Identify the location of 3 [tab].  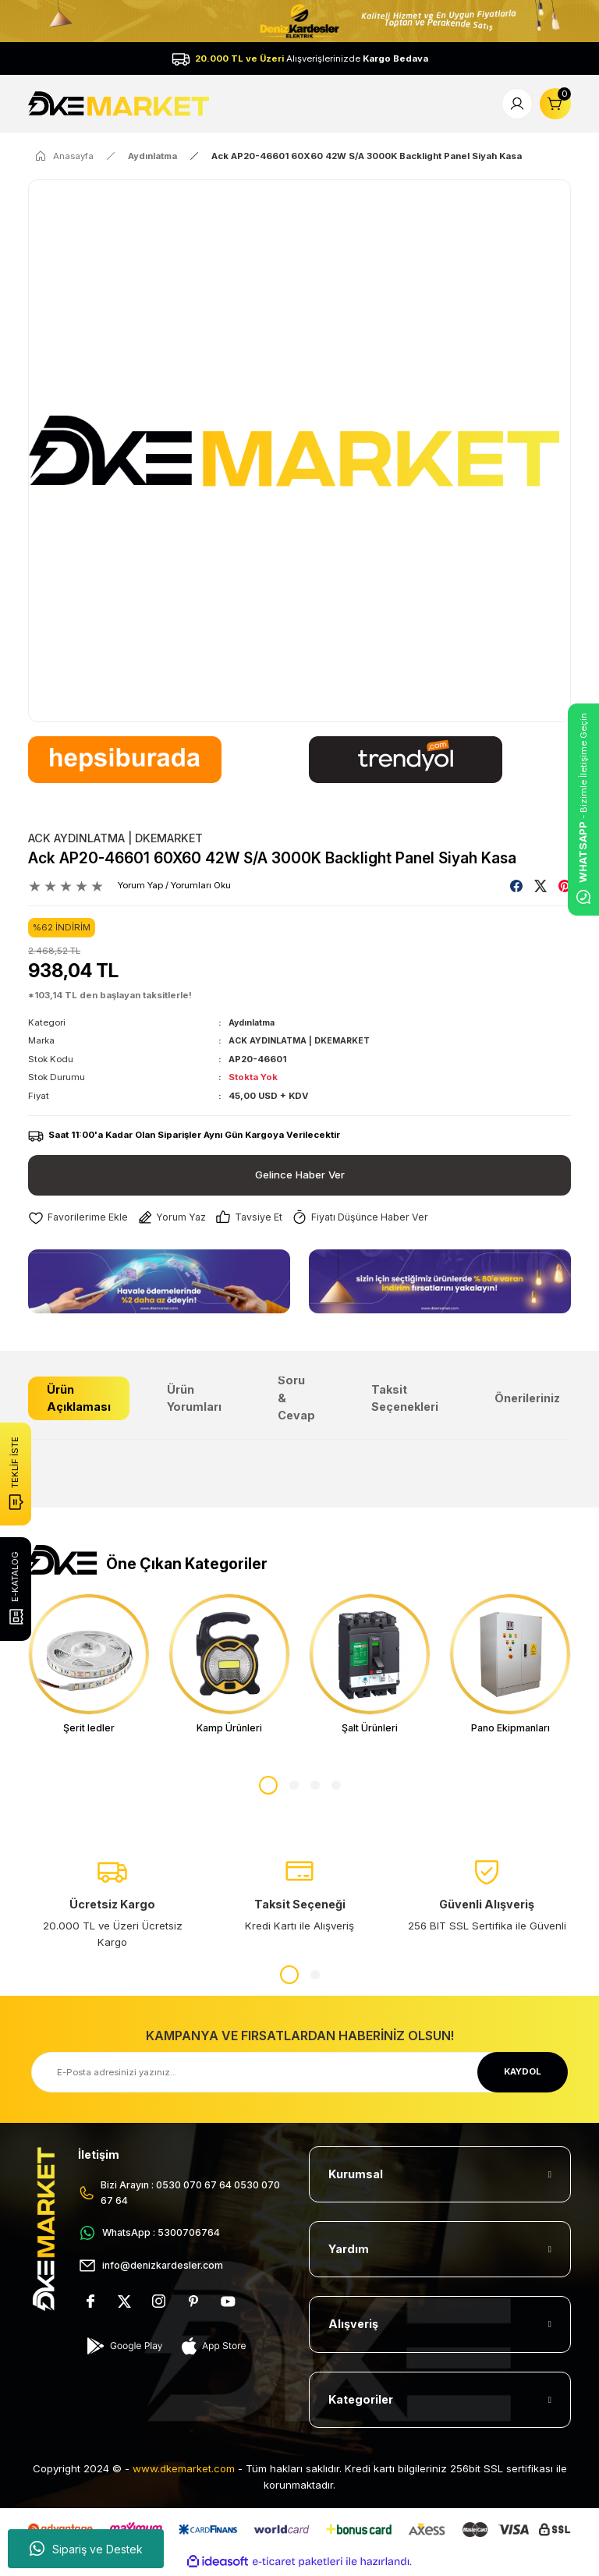
(315, 1788).